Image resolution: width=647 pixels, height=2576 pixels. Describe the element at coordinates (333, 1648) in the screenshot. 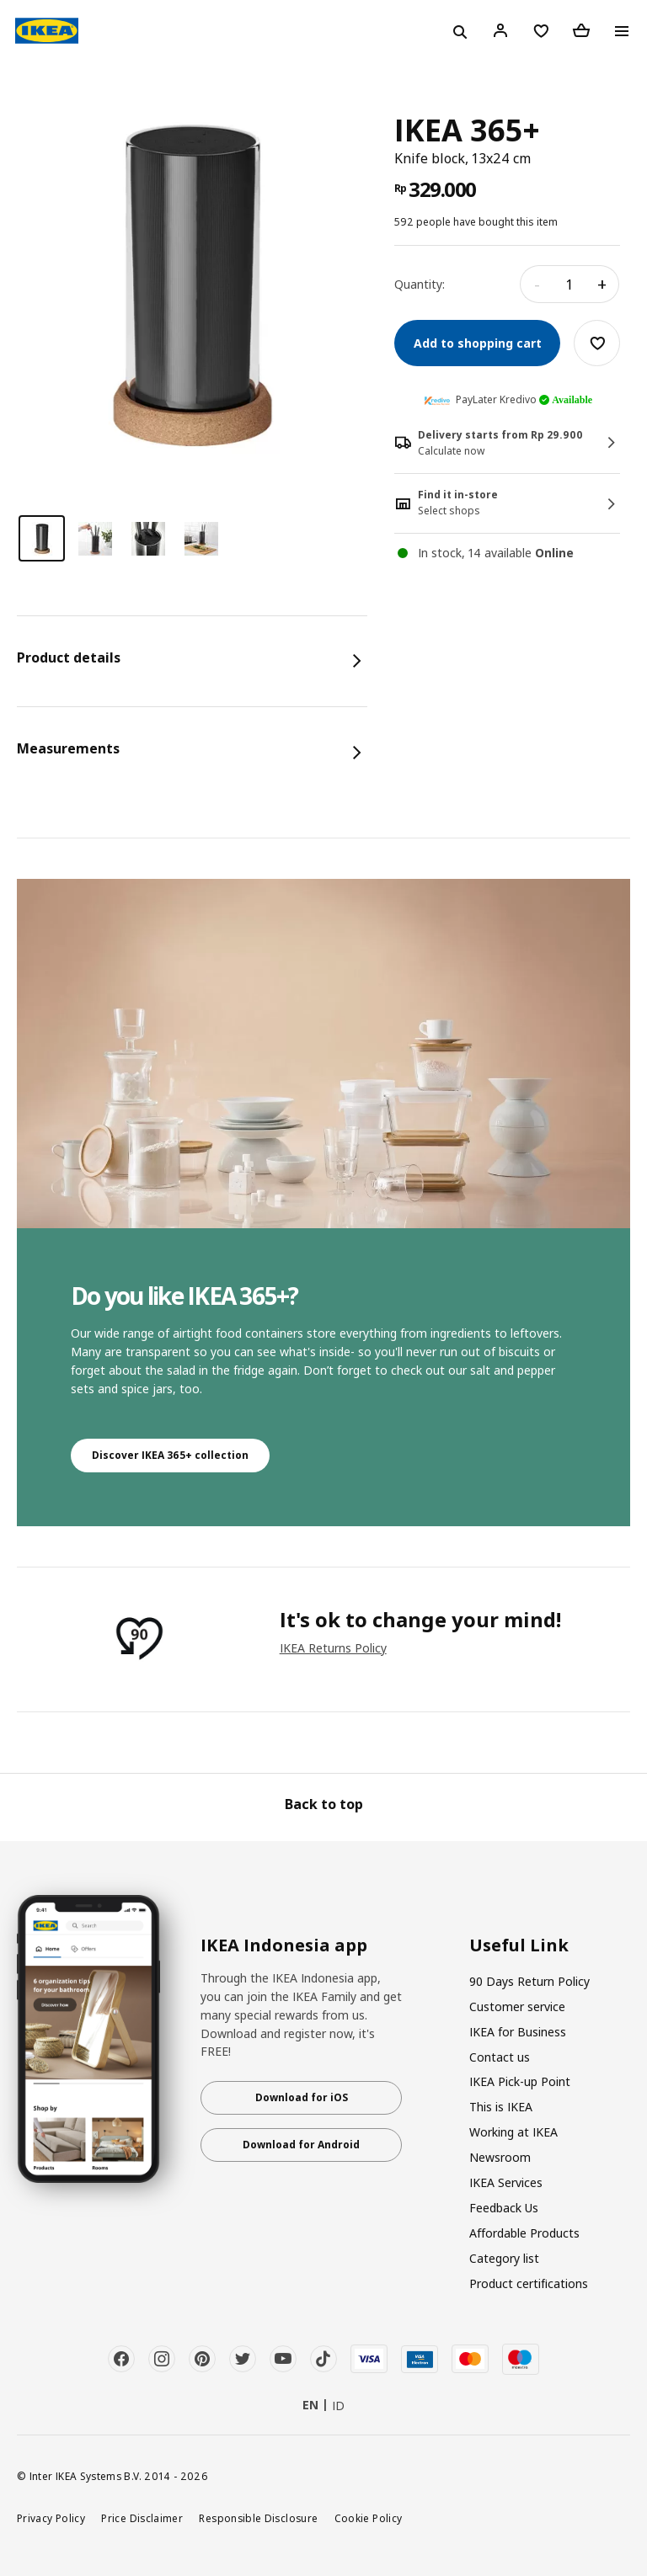

I see `IKEA Returns Policy` at that location.